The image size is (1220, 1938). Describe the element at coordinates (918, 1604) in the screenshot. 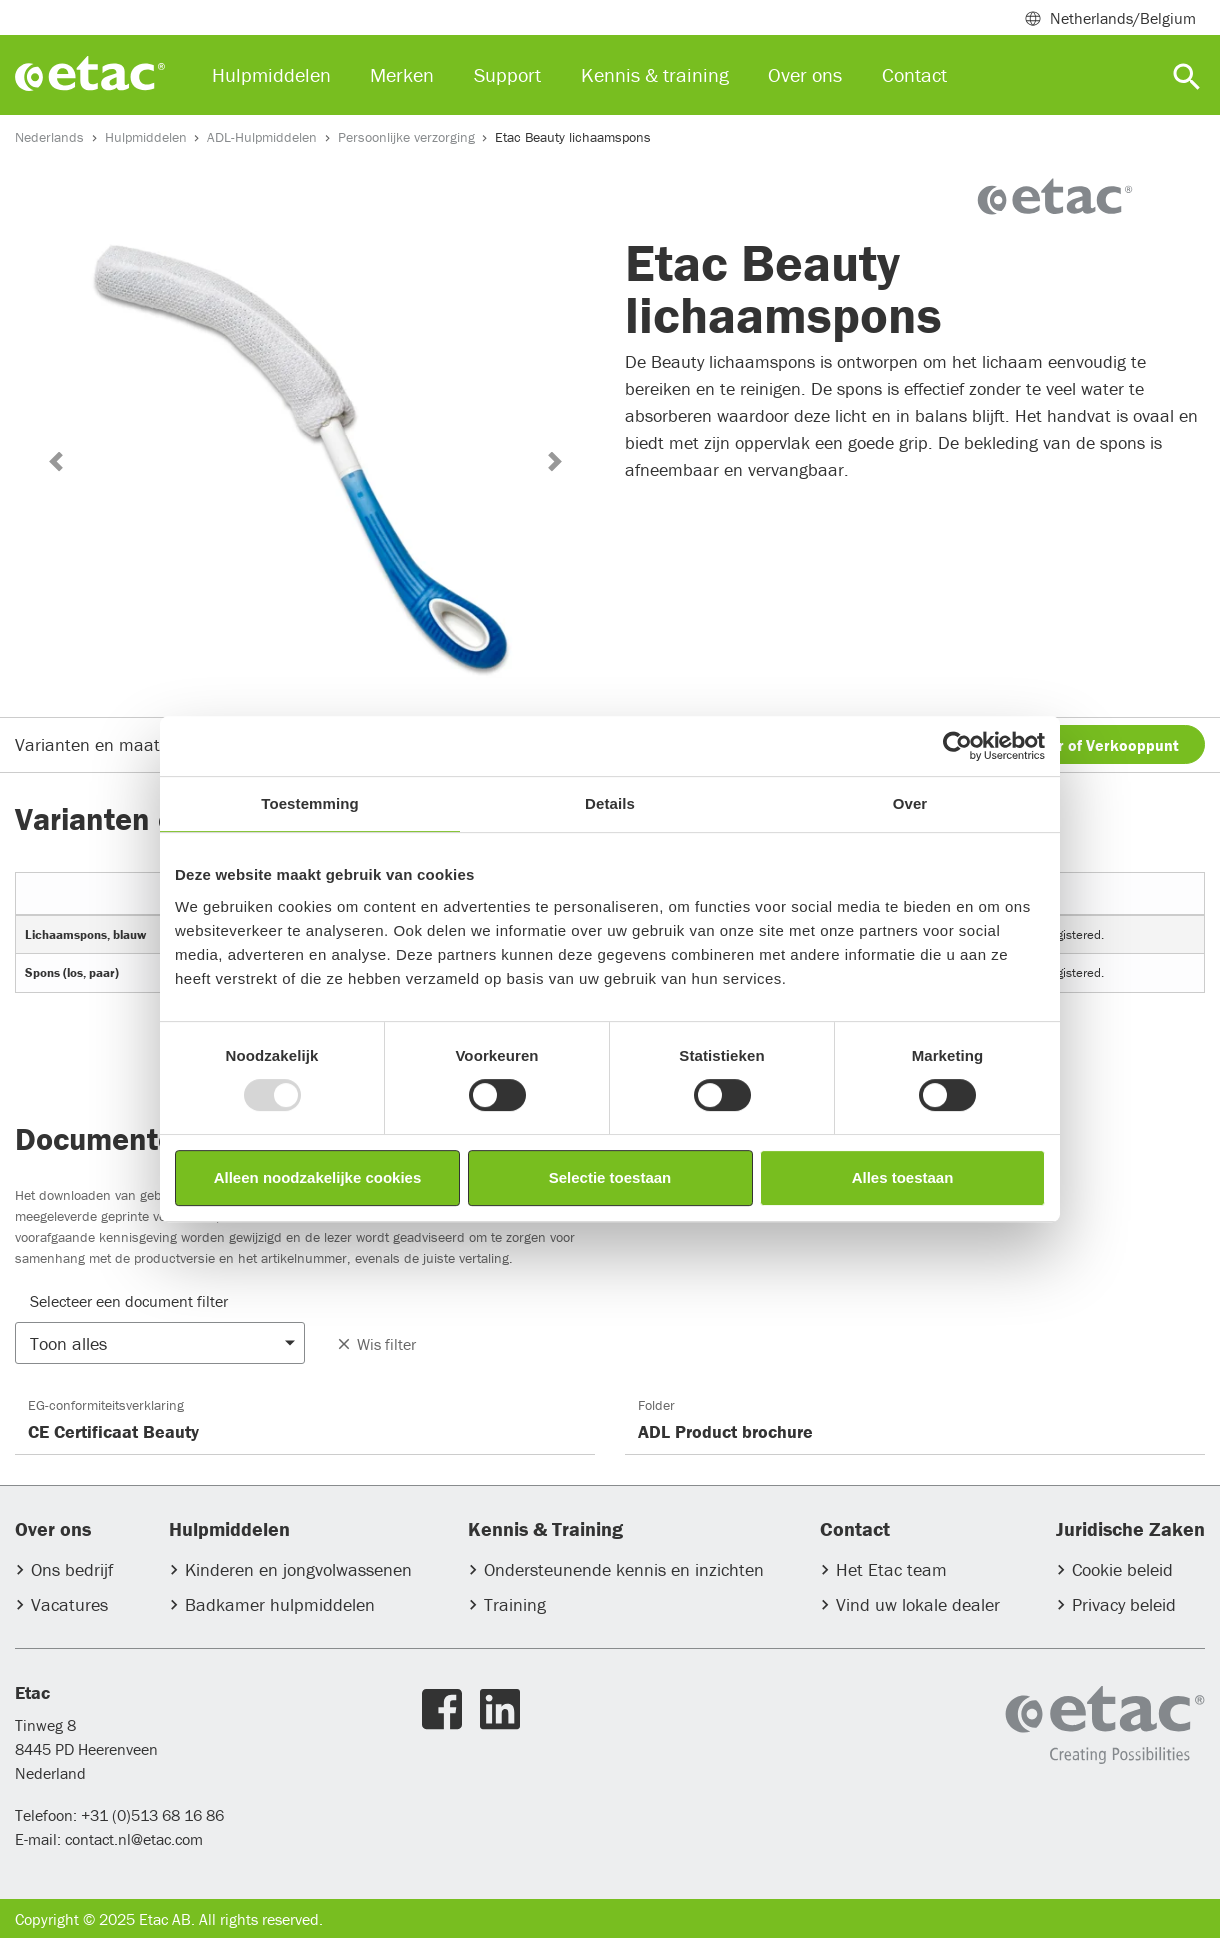

I see `Vind uw lokale dealer` at that location.